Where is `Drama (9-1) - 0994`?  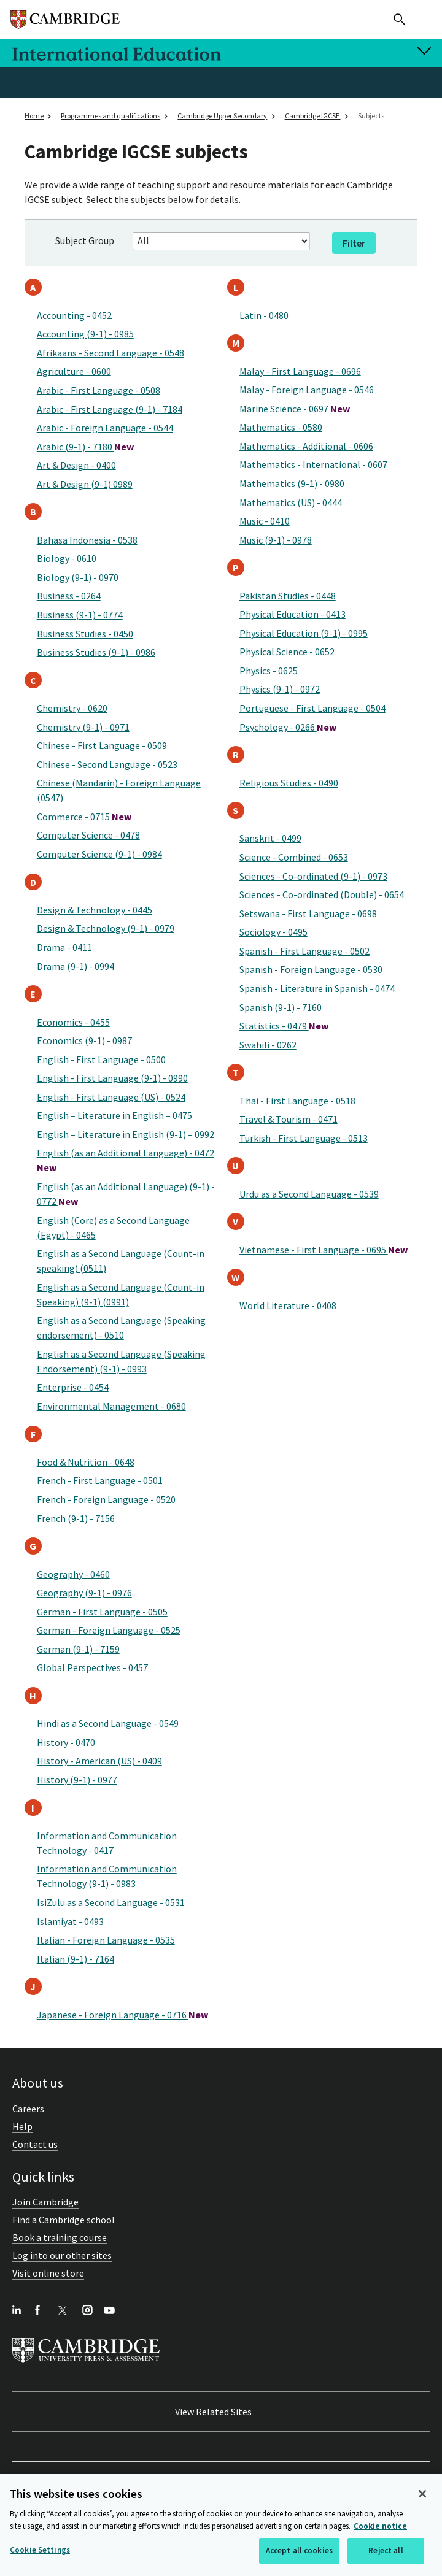
Drama (9-1) - 0994 is located at coordinates (75, 966).